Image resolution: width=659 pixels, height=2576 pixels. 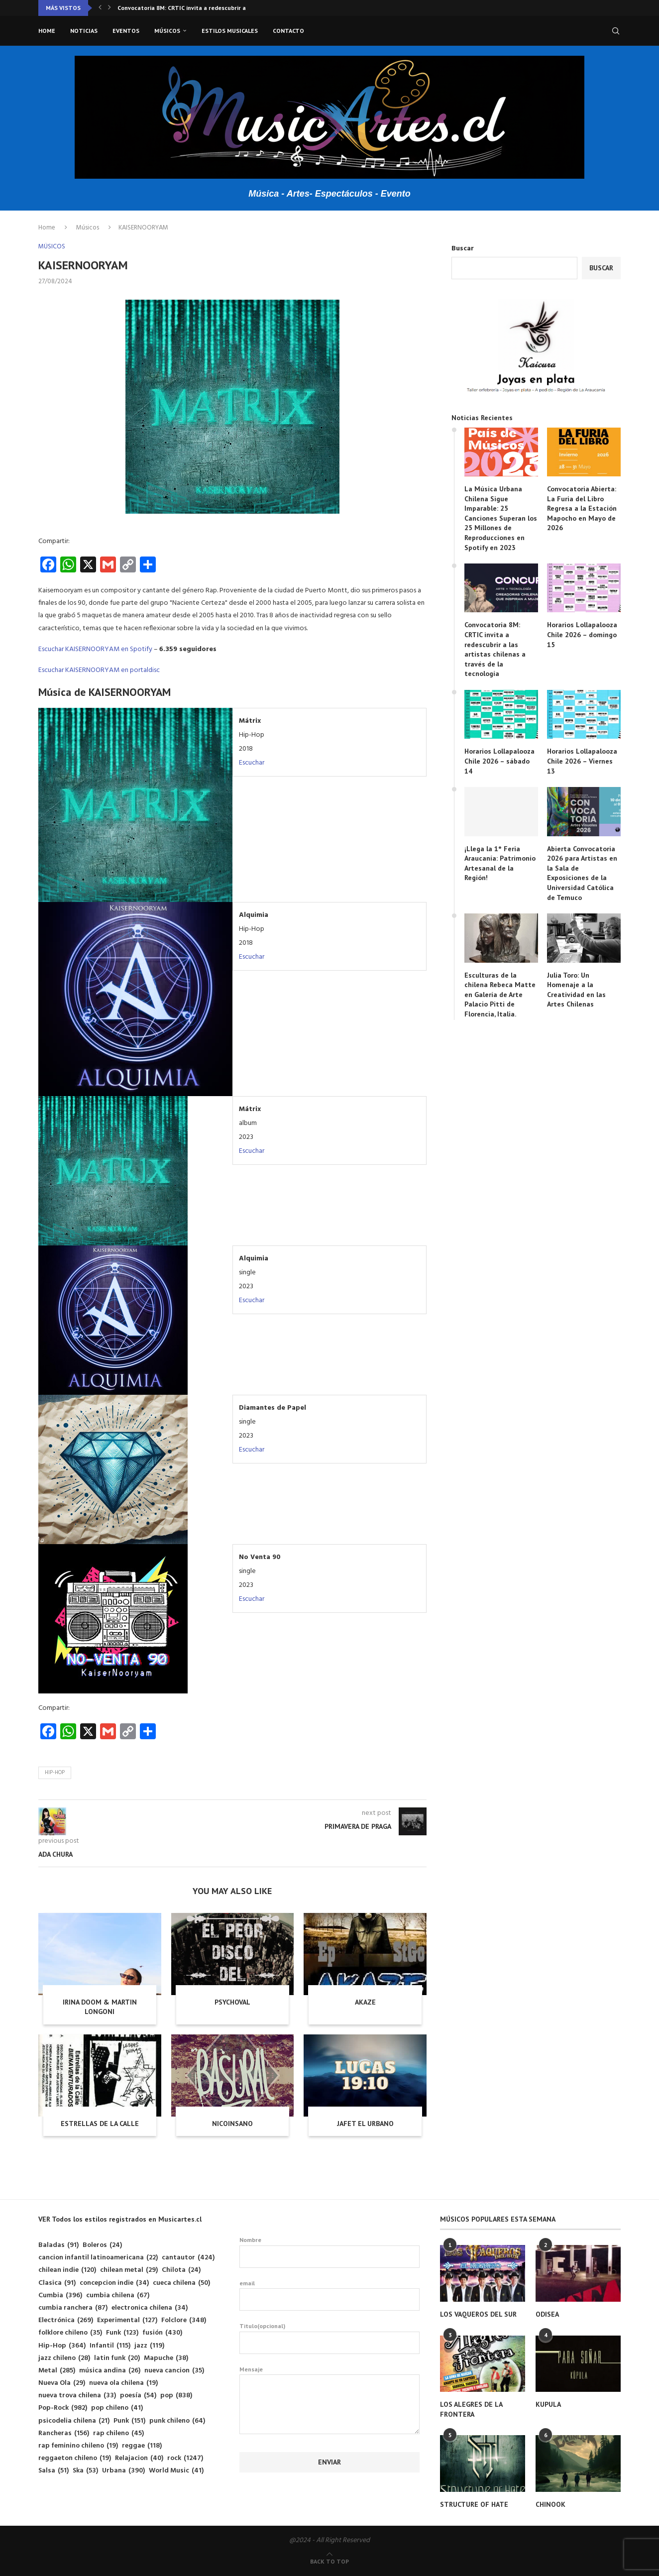 What do you see at coordinates (123, 2383) in the screenshot?
I see `nueva ola chilena [nueva ola chilena (19 elementos)]` at bounding box center [123, 2383].